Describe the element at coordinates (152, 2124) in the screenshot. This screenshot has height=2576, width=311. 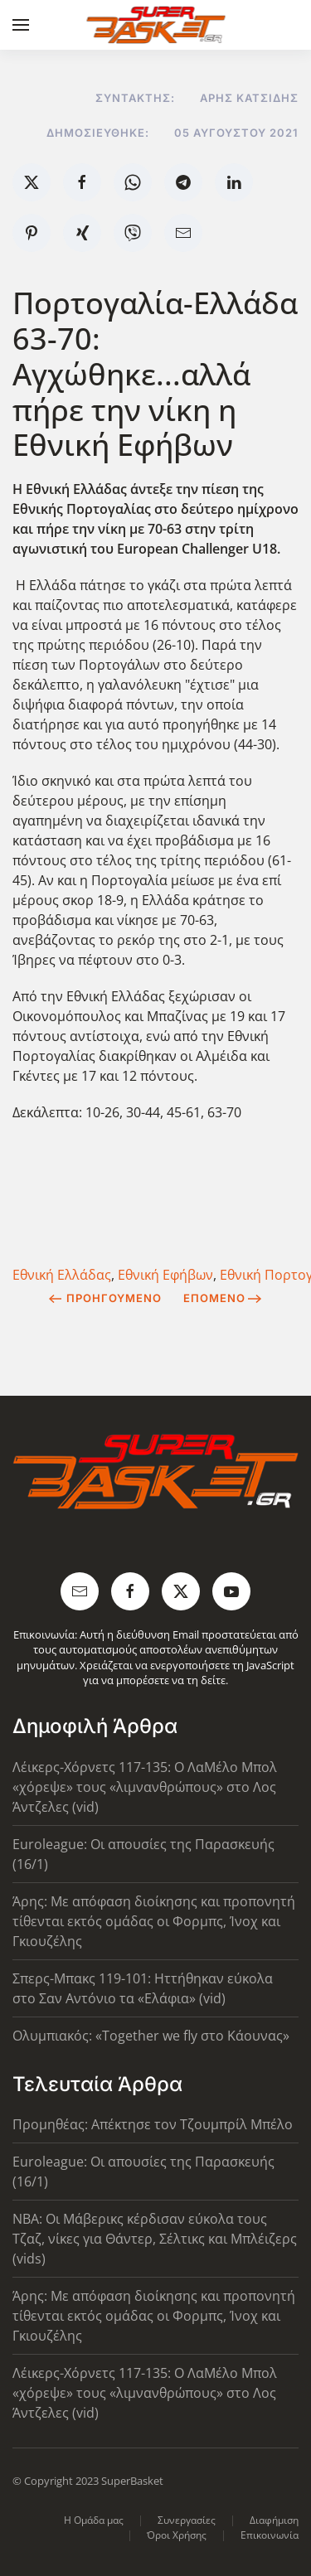
I see `Προμηθέας: Απέκτησε τον Τζουμπρίλ Μπέλο` at that location.